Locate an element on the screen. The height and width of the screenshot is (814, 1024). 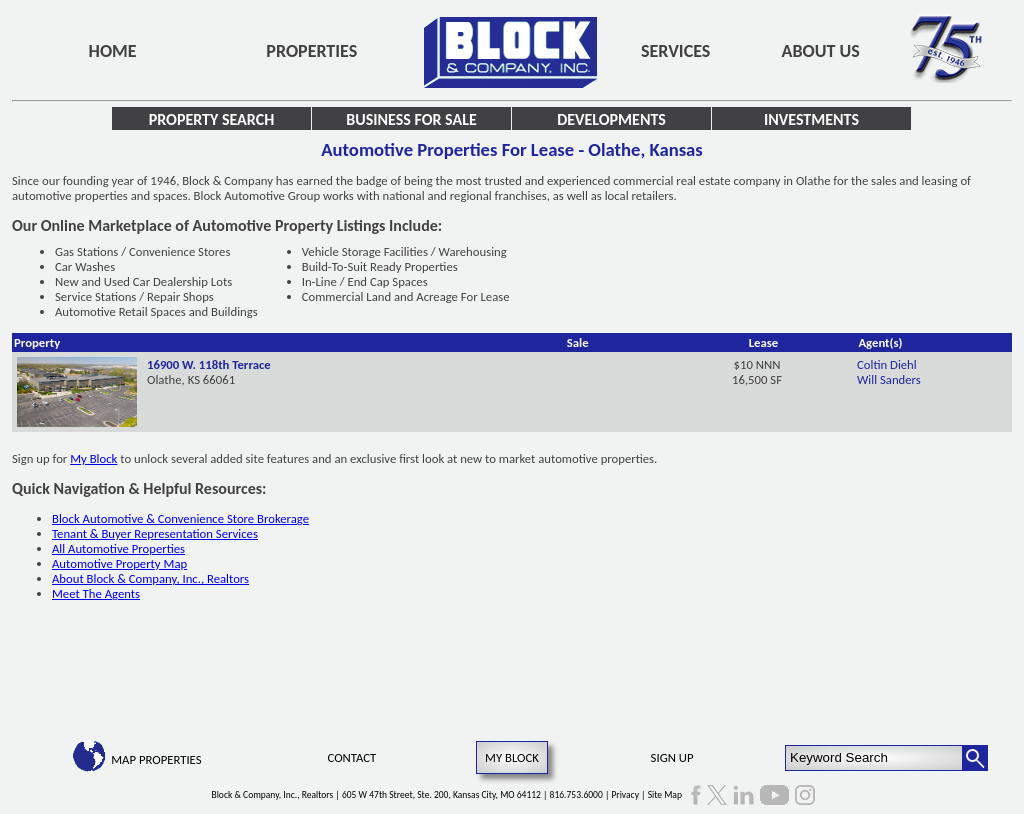
Privacy is located at coordinates (625, 795).